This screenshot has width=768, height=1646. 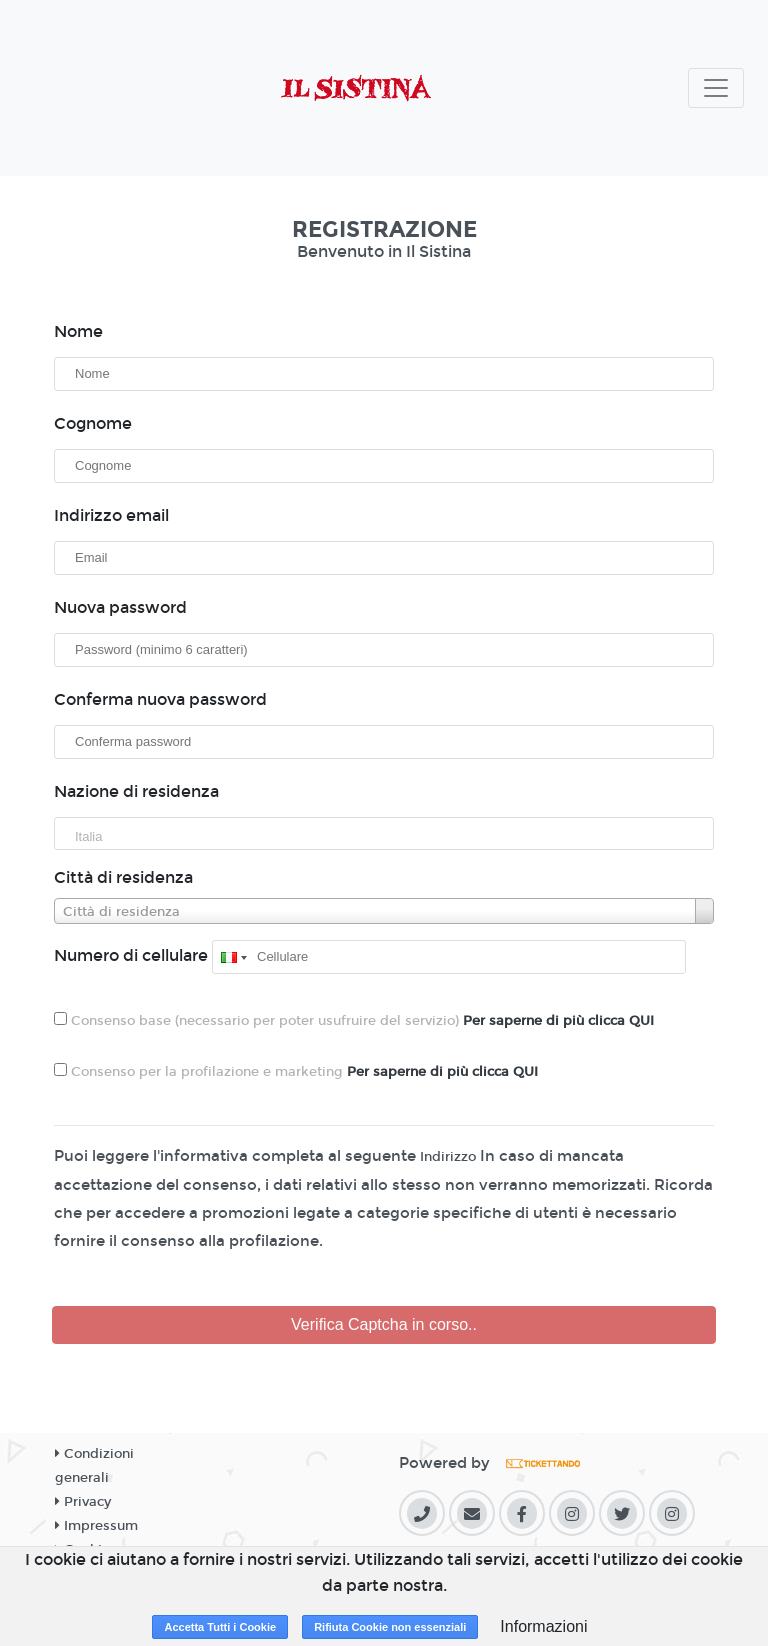 I want to click on Rifiuta Cookie non essenziali, so click(x=390, y=1627).